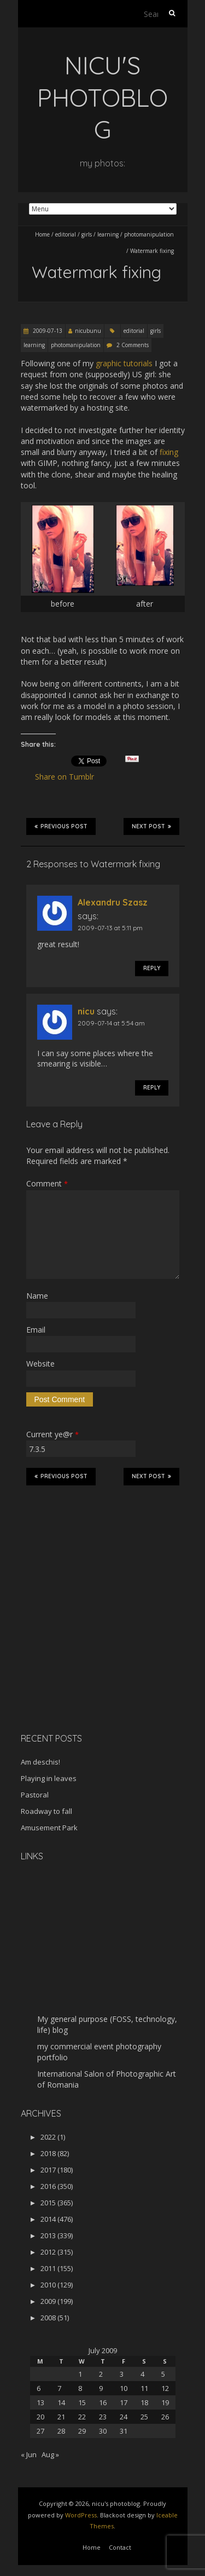 The height and width of the screenshot is (2576, 205). Describe the element at coordinates (82, 2431) in the screenshot. I see `29 [Posts published on July 29, 2009]` at that location.